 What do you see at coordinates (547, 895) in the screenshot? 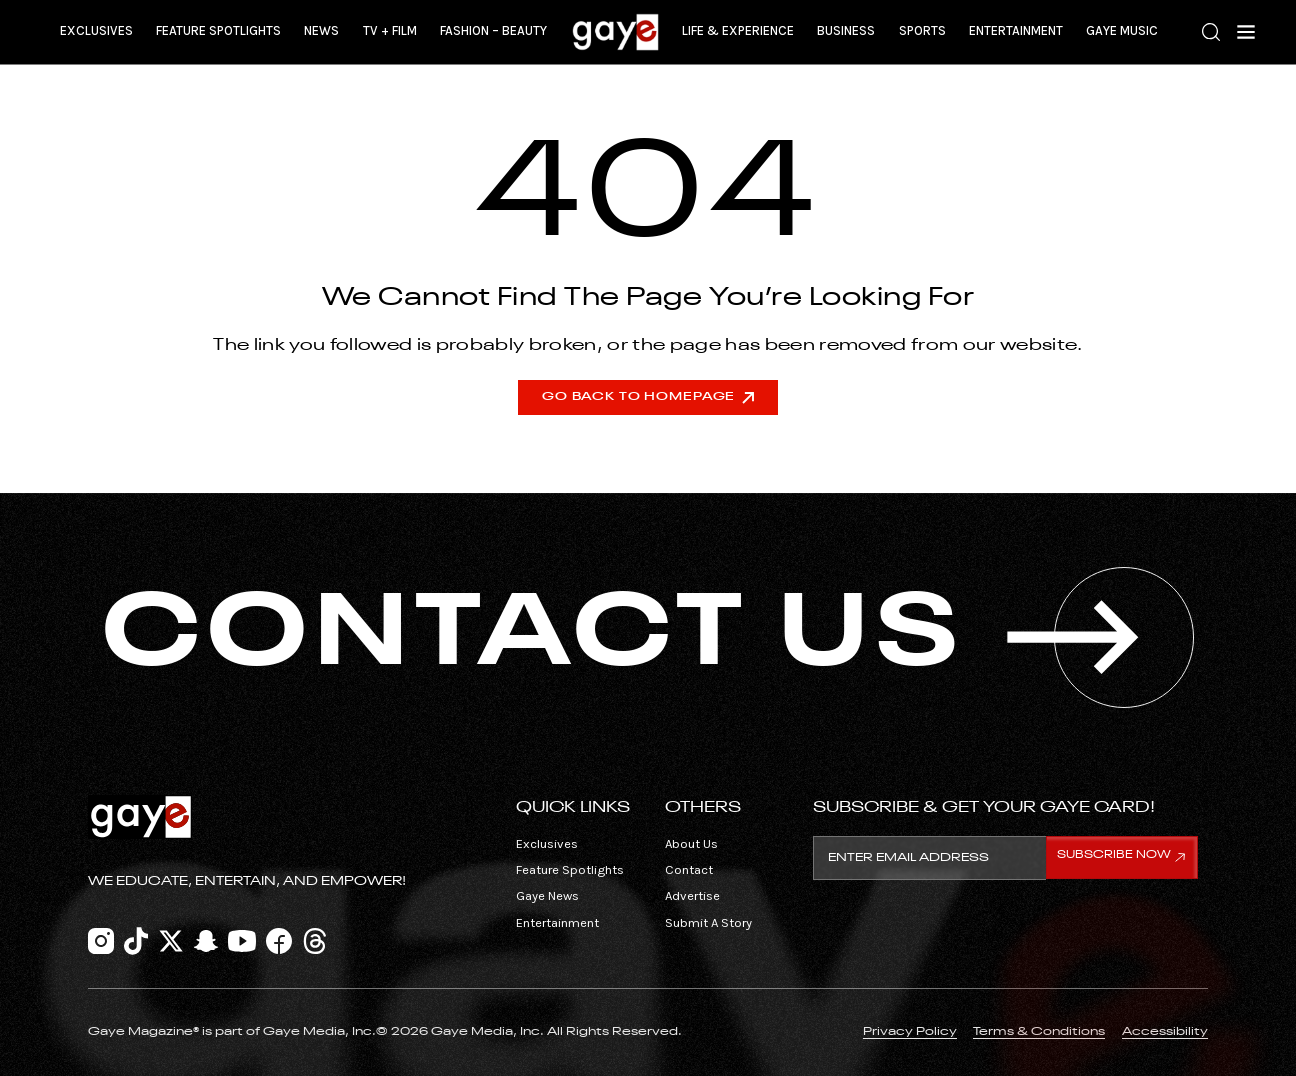
I see `Gaye News` at bounding box center [547, 895].